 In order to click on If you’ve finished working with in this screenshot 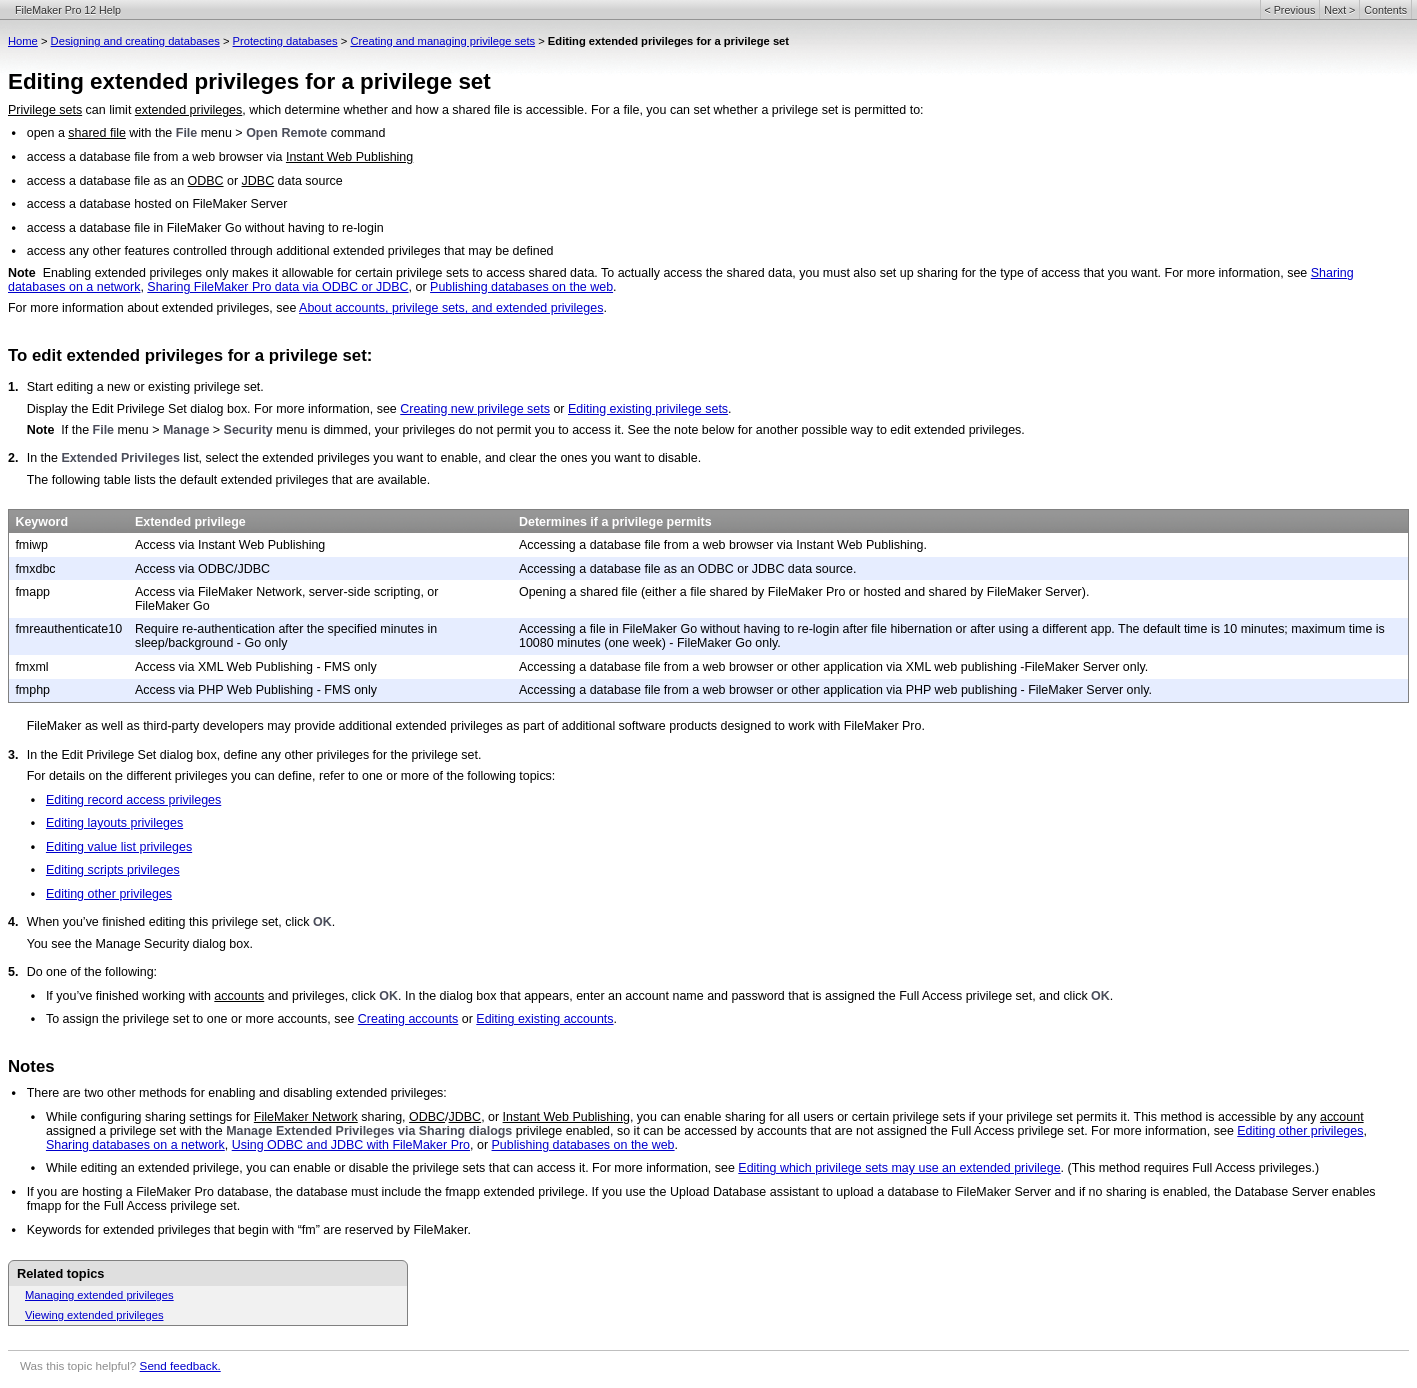, I will do `click(130, 996)`.